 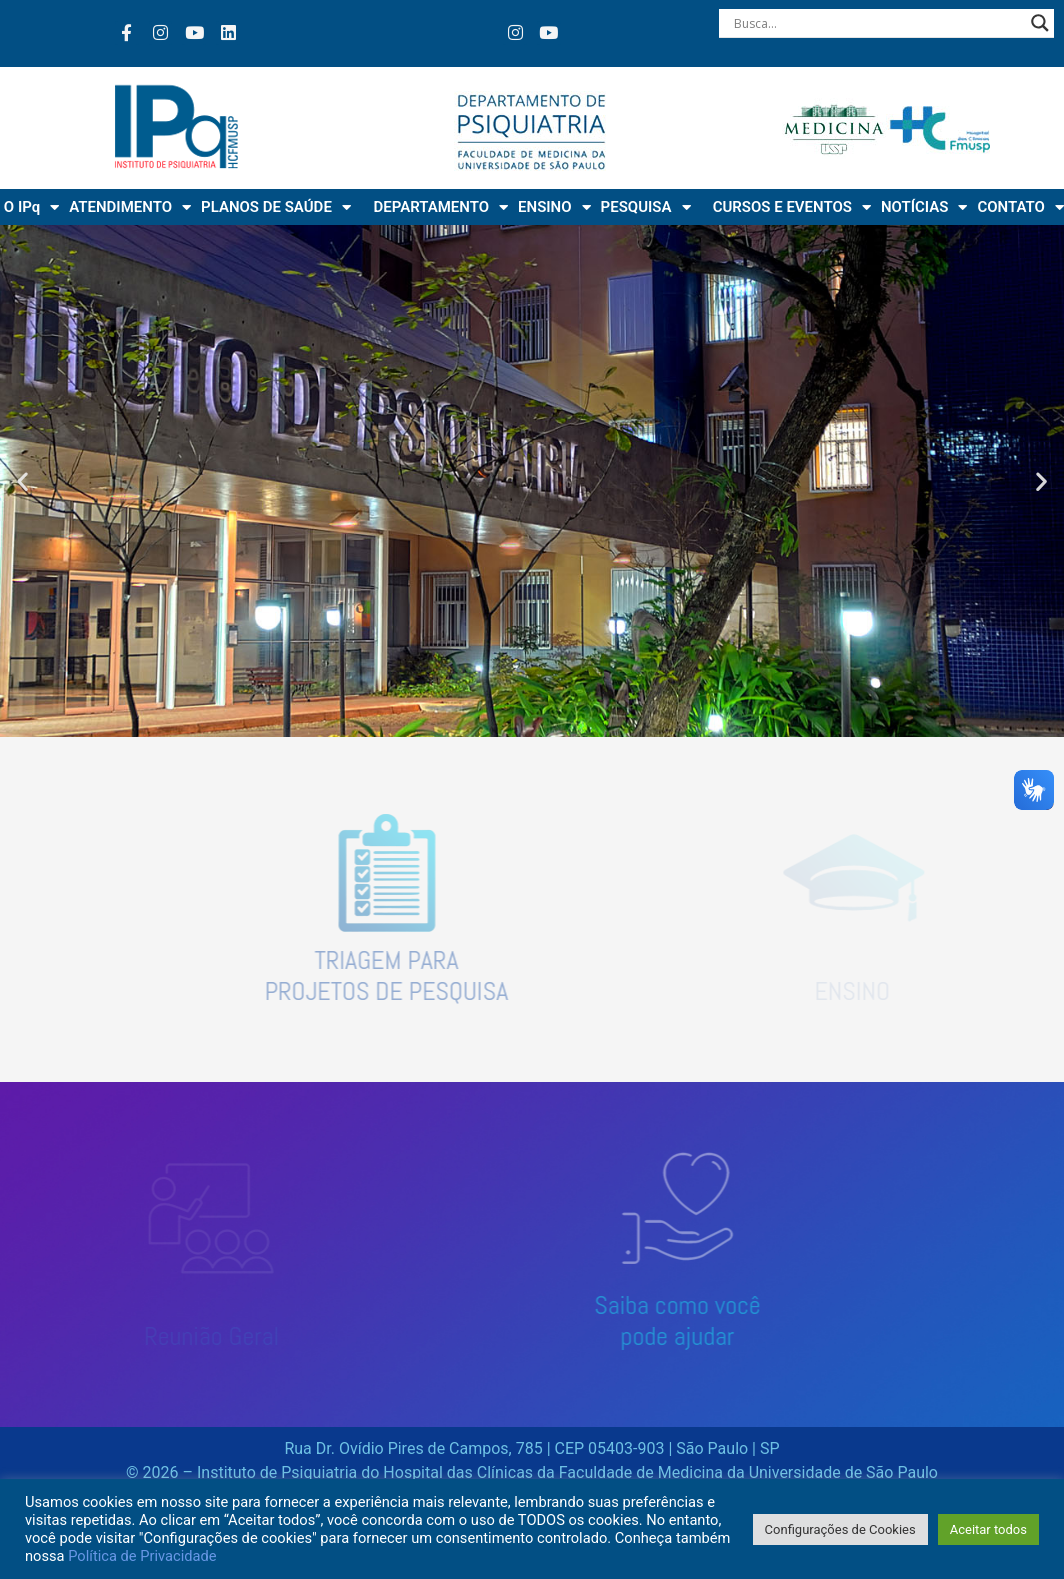 What do you see at coordinates (22, 481) in the screenshot?
I see `[button]` at bounding box center [22, 481].